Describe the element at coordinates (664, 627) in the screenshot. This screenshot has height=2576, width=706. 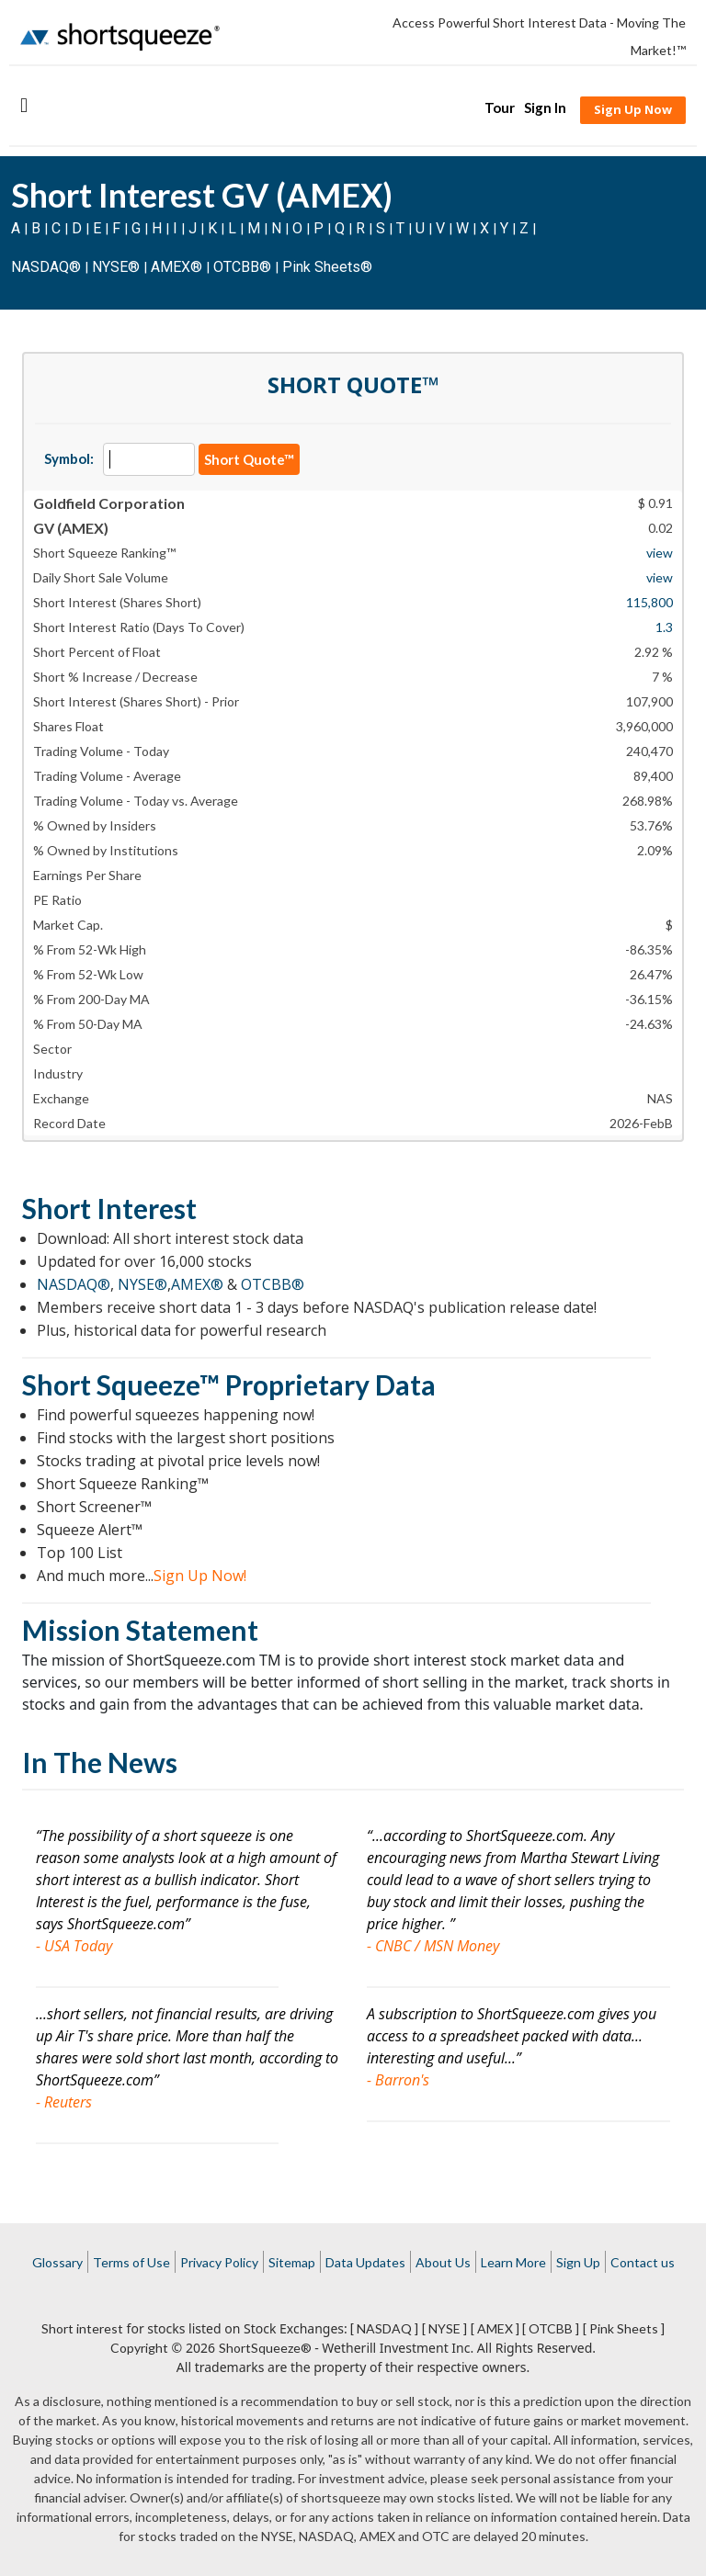
I see `1.3` at that location.